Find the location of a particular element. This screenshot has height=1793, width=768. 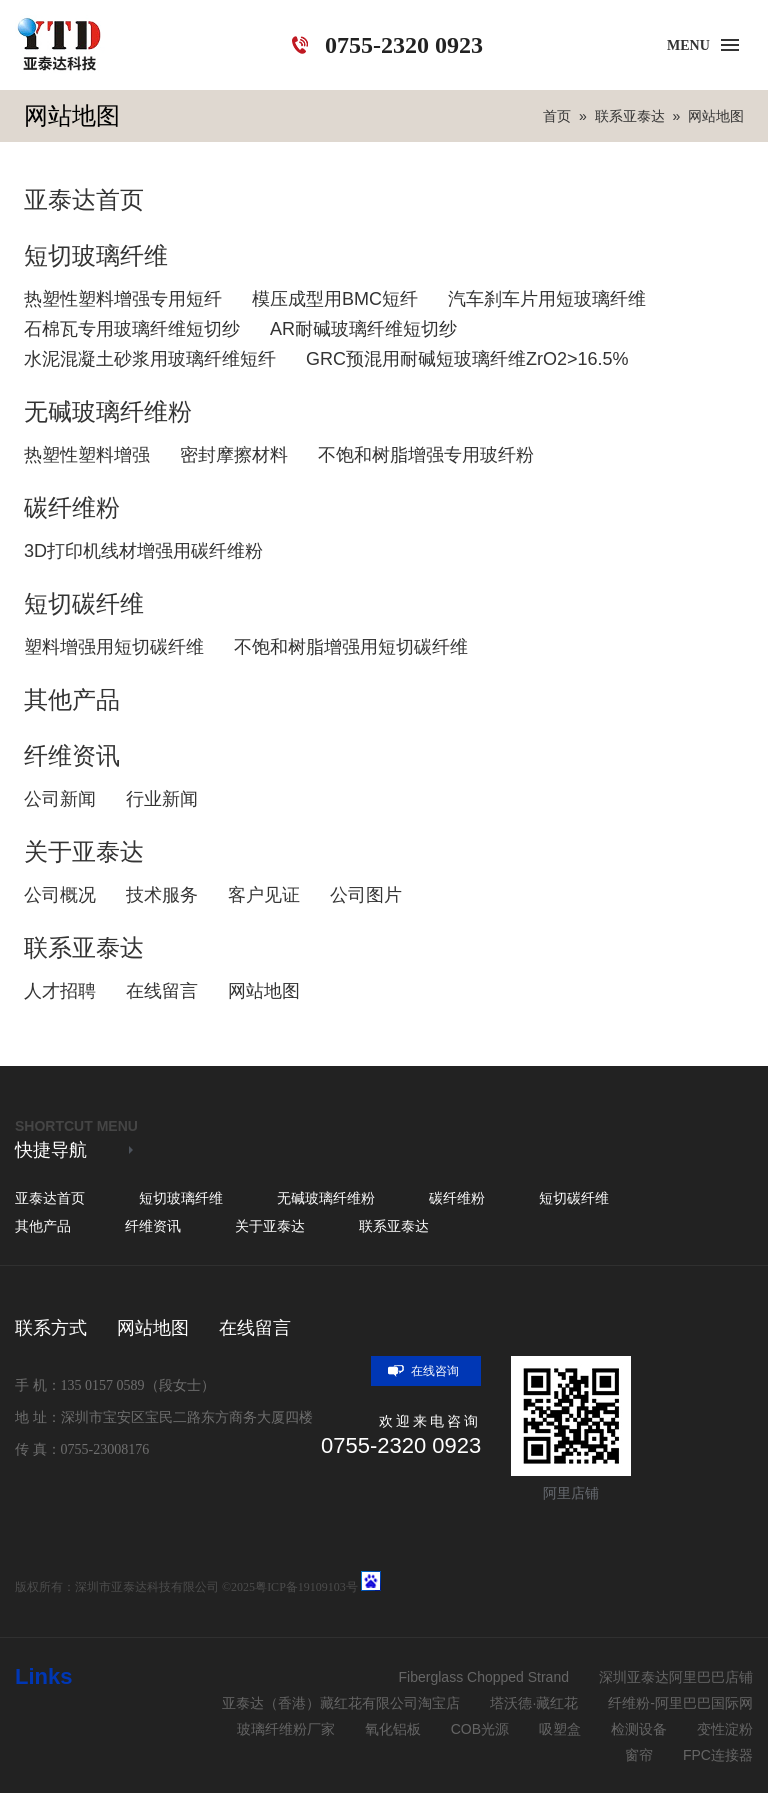

亚泰达（香港）藏红花有限公司淘宝店 is located at coordinates (341, 1703).